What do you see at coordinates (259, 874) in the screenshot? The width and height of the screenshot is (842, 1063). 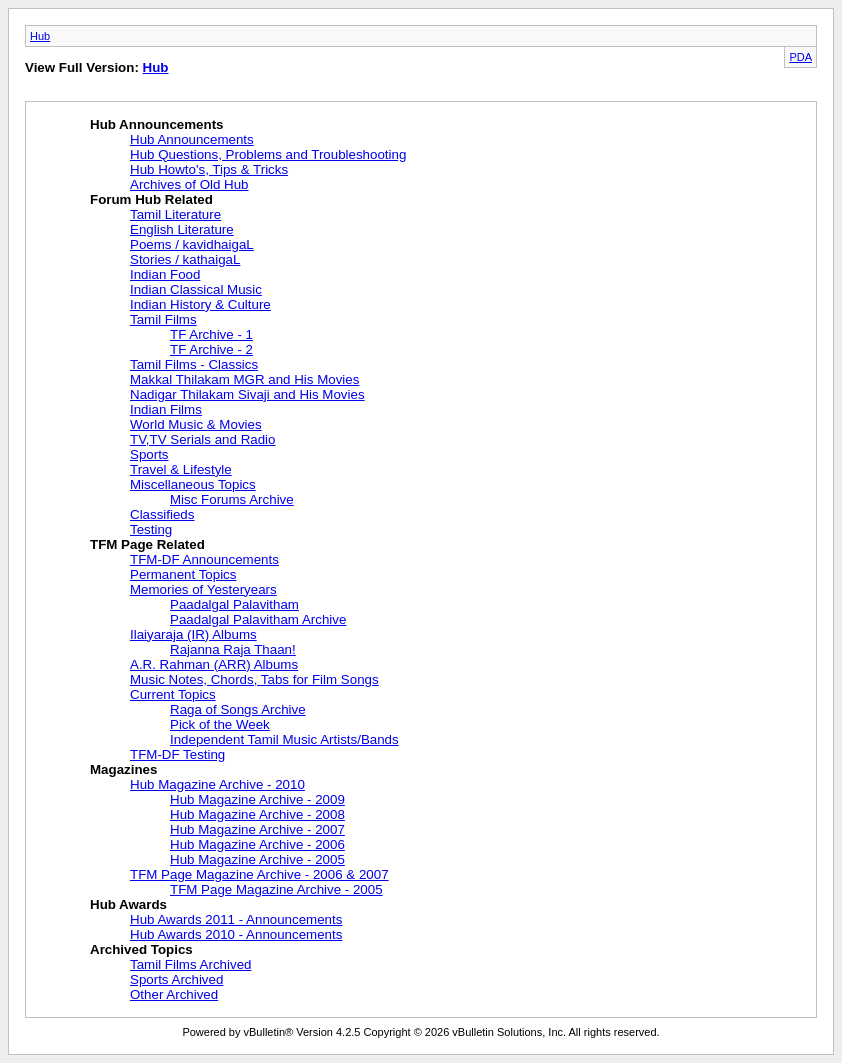 I see `TFM Page Magazine Archive - 2006 & 2007` at bounding box center [259, 874].